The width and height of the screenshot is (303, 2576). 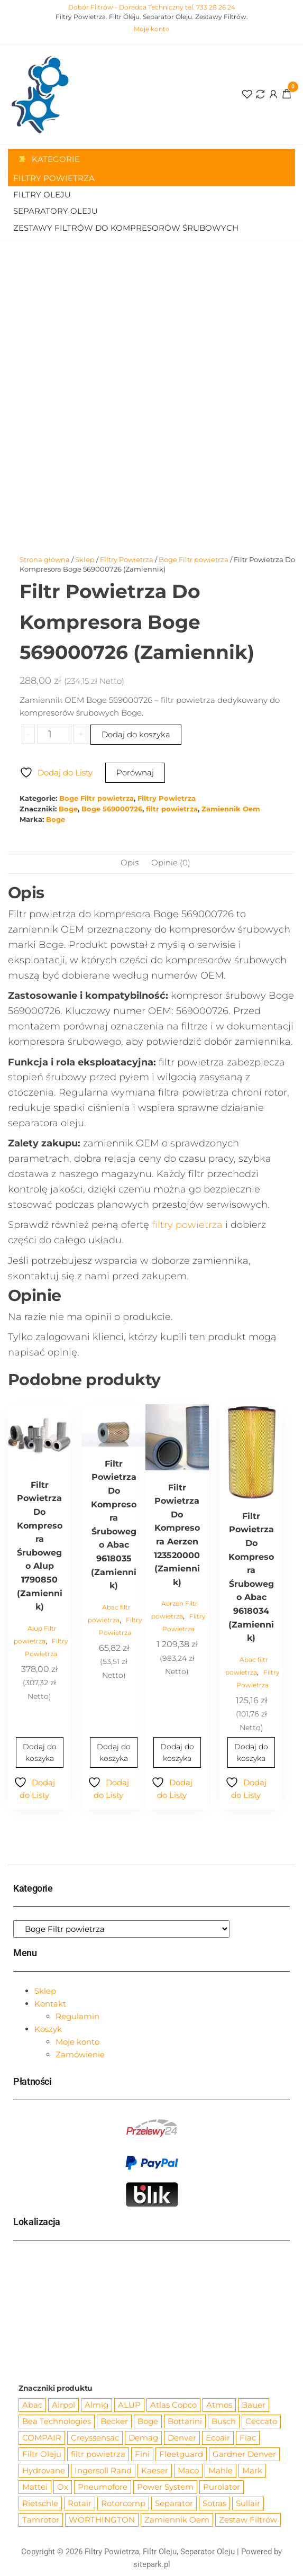 What do you see at coordinates (130, 862) in the screenshot?
I see `Opis [tab]` at bounding box center [130, 862].